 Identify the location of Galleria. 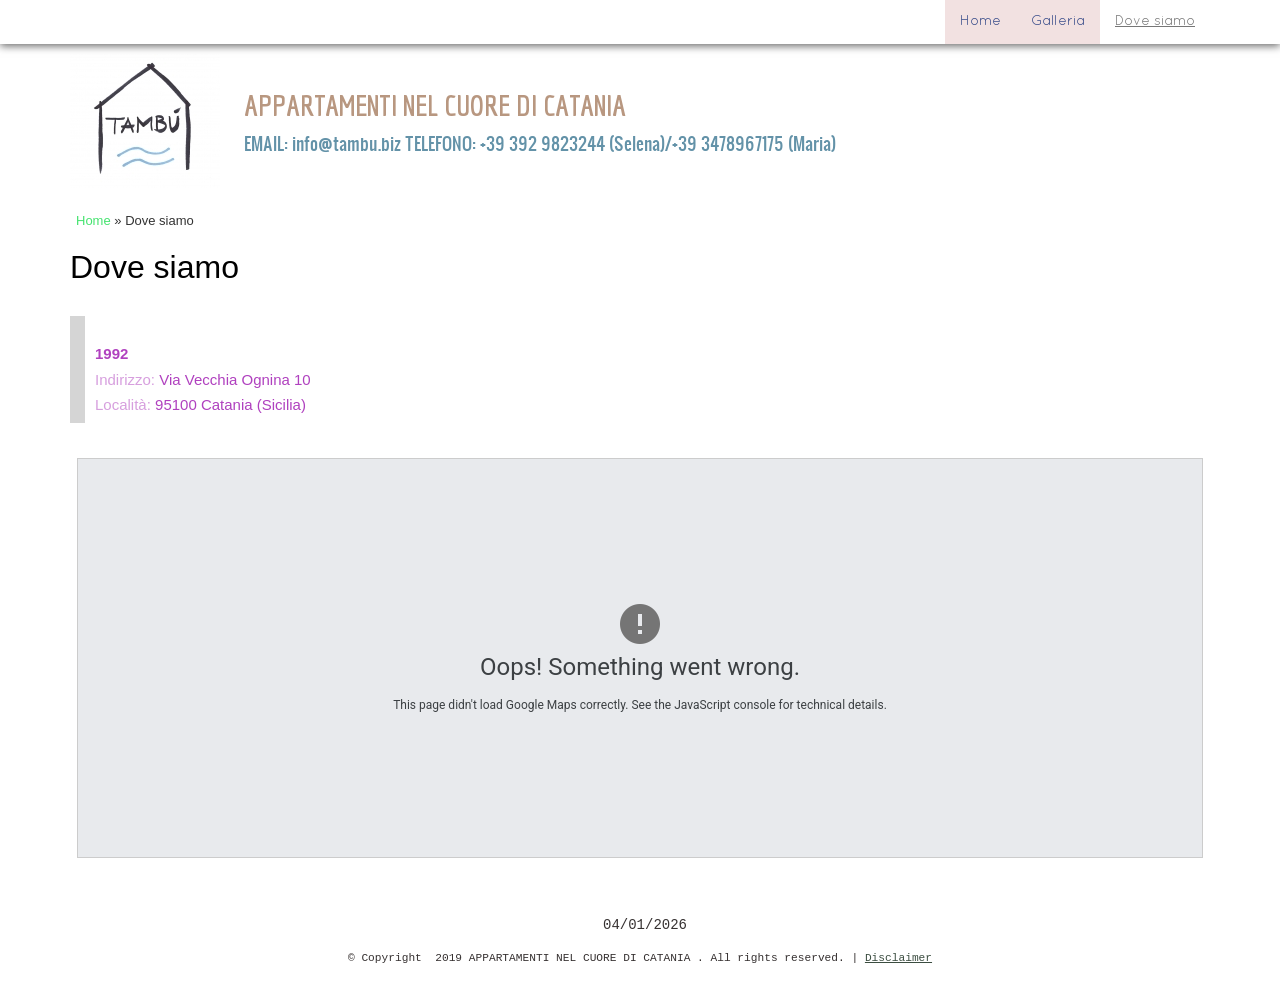
(1058, 21).